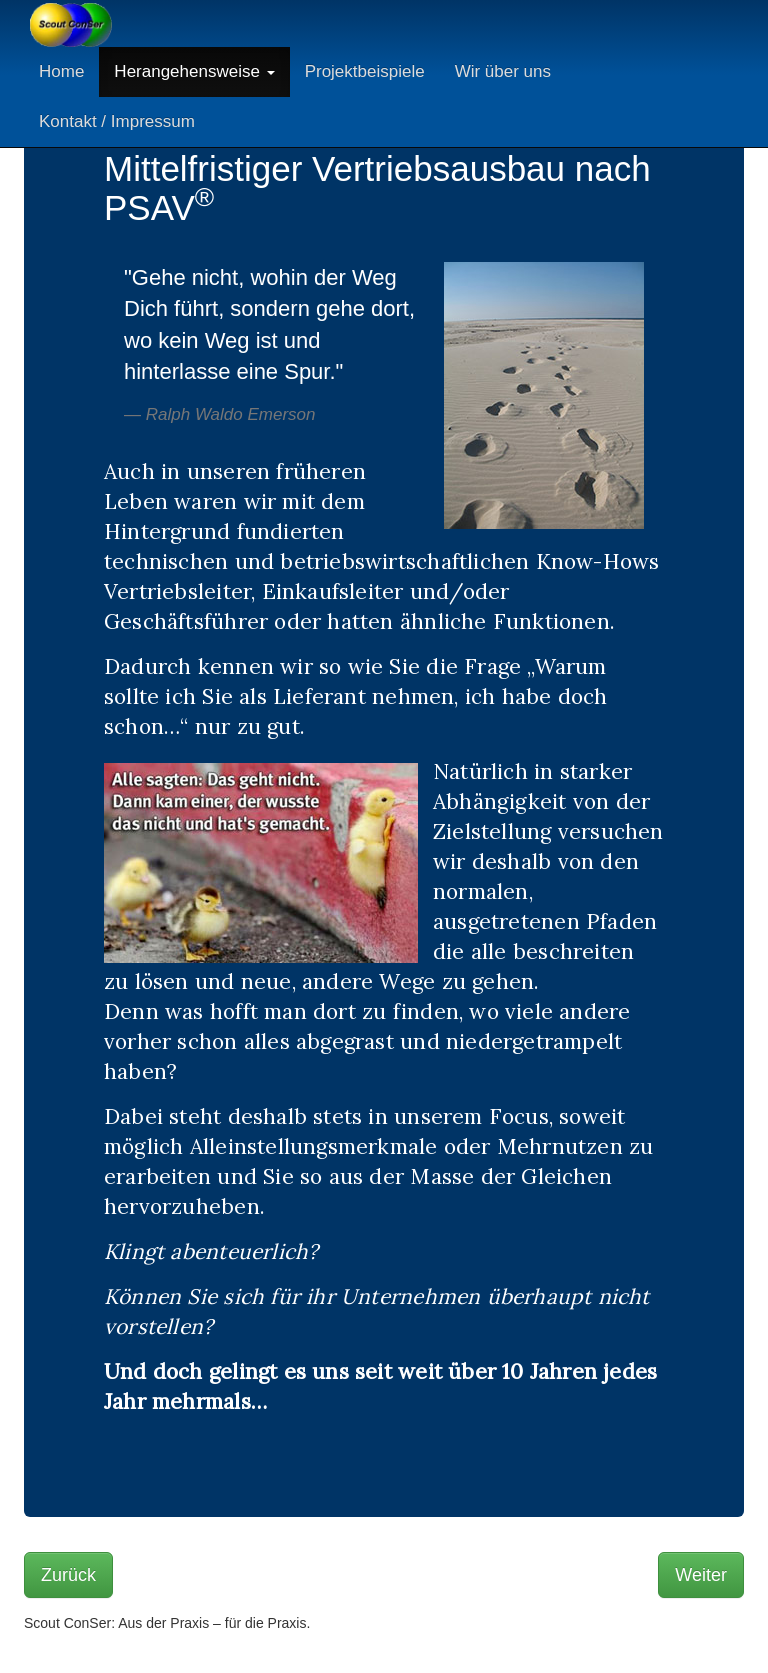 Image resolution: width=768 pixels, height=1673 pixels. I want to click on Zurück [button], so click(68, 1575).